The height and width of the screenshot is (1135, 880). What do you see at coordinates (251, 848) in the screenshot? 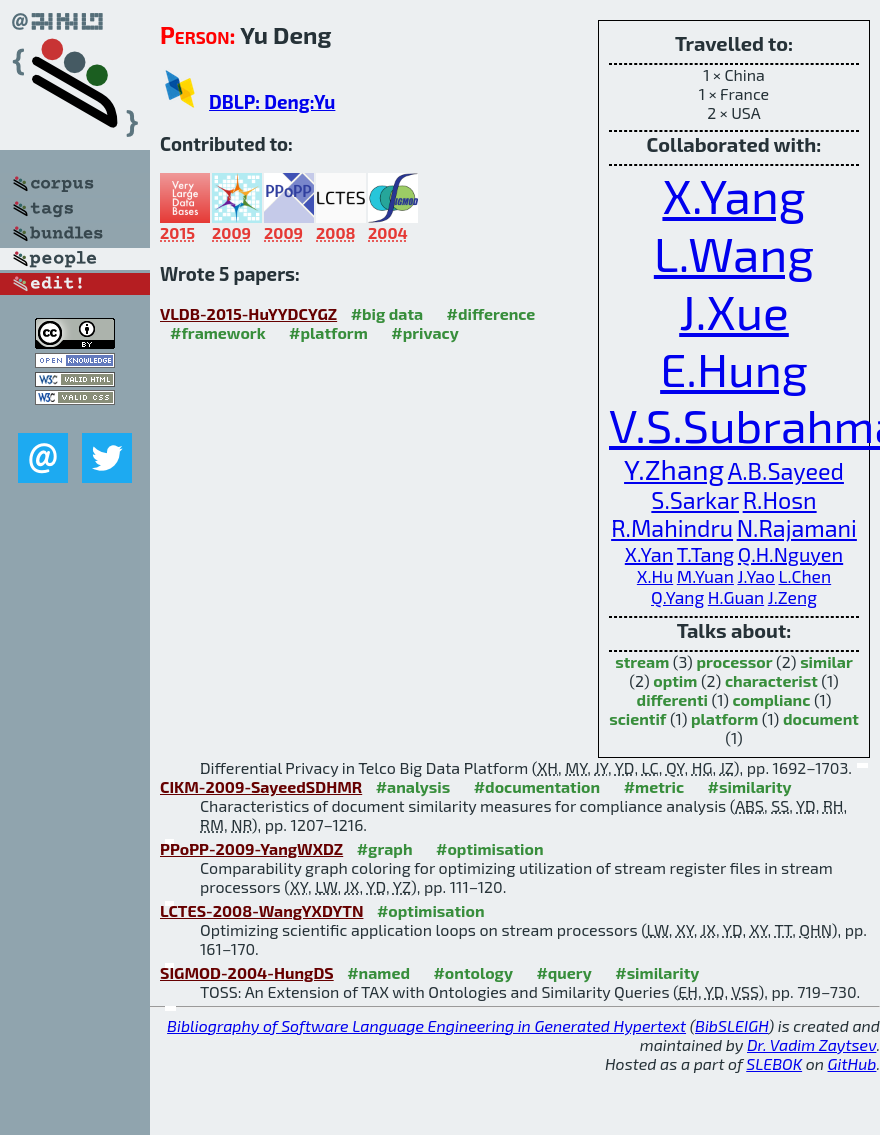
I see `PPoPP-2009-YangWXDZ` at bounding box center [251, 848].